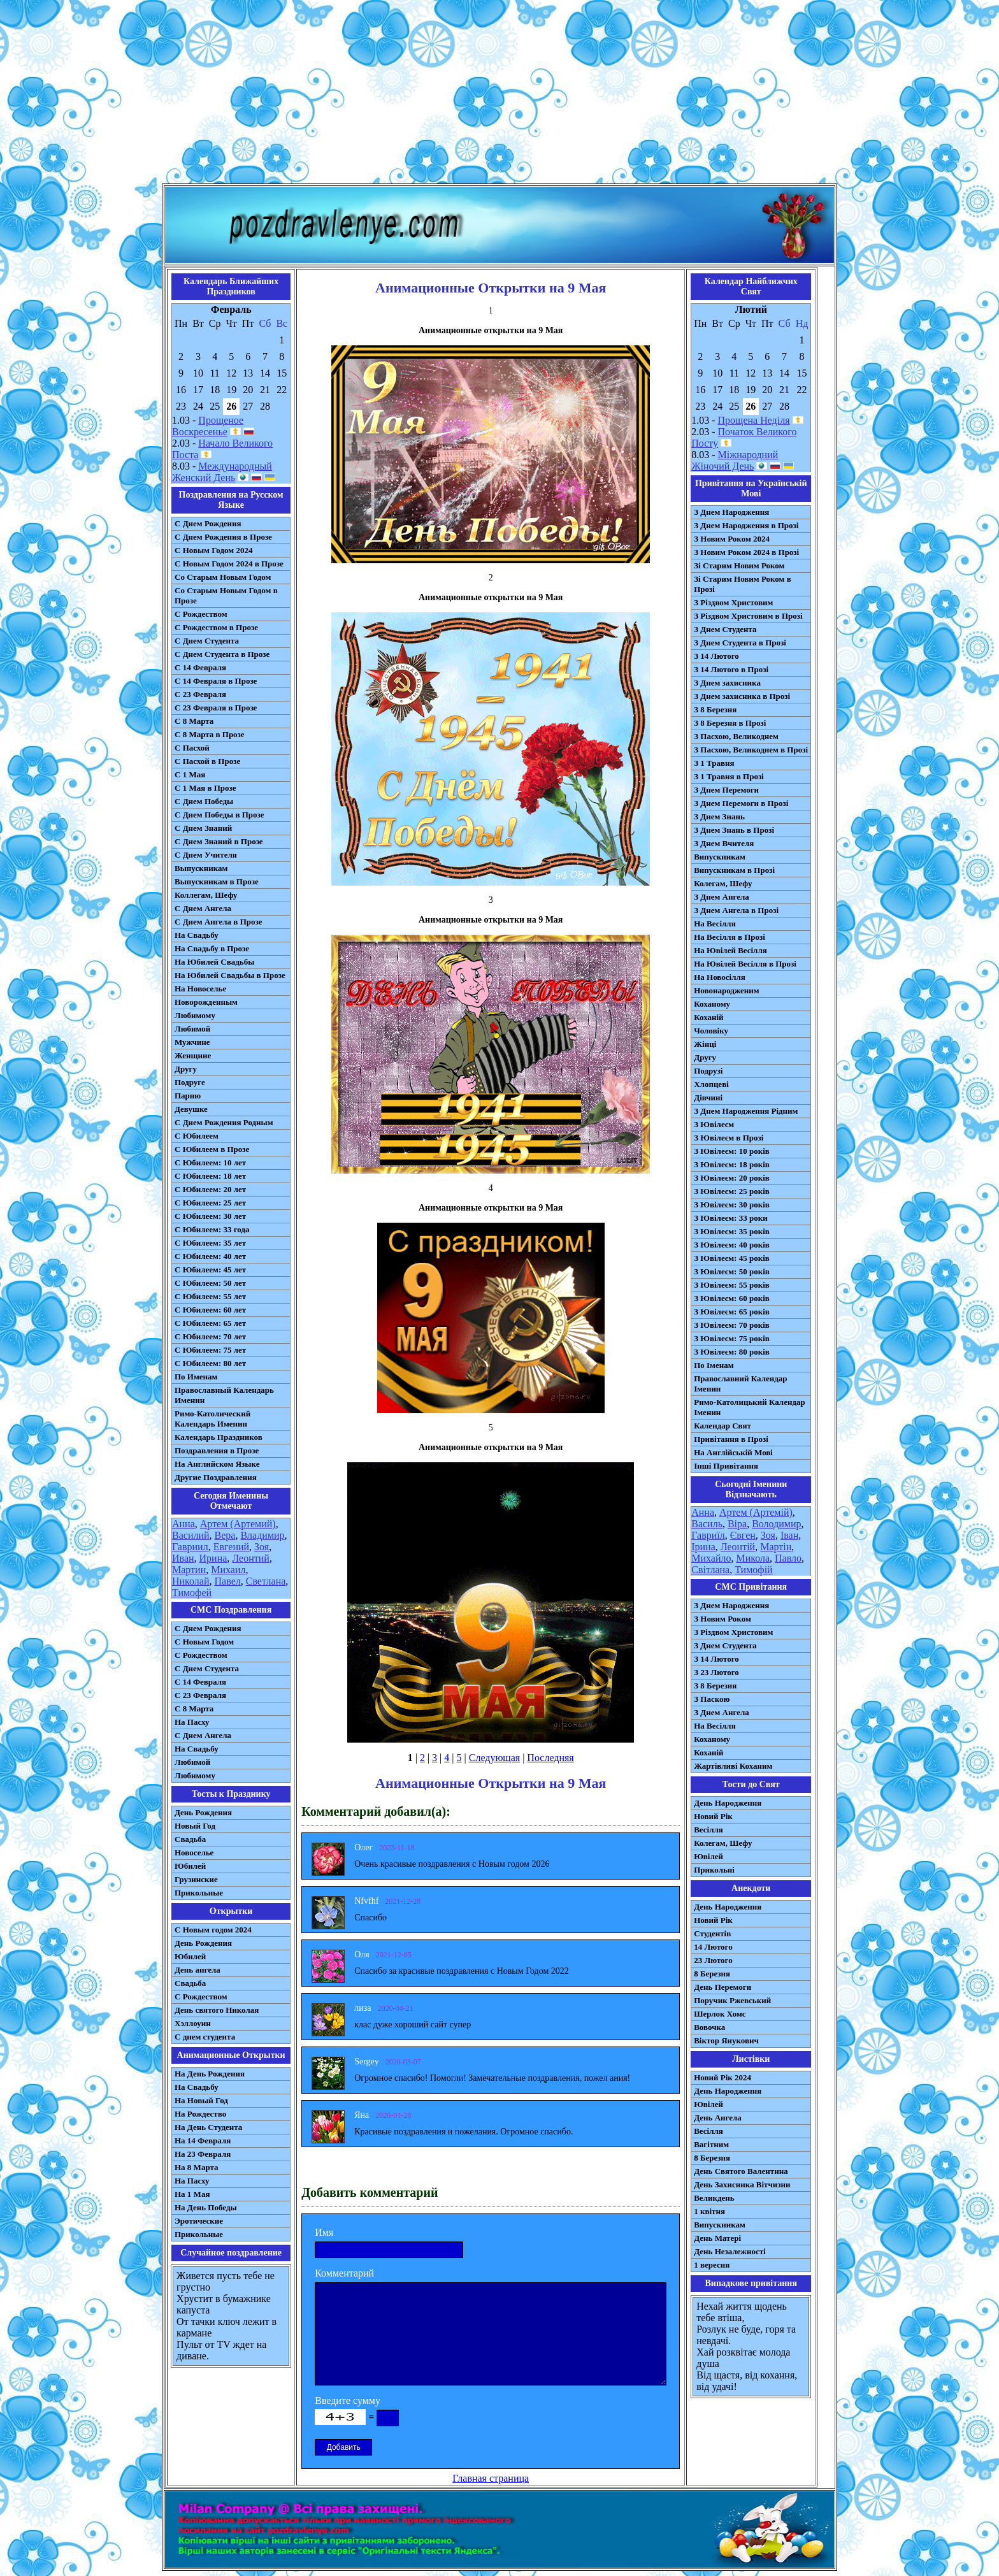 The image size is (999, 2576). Describe the element at coordinates (191, 1109) in the screenshot. I see `Девушке` at that location.